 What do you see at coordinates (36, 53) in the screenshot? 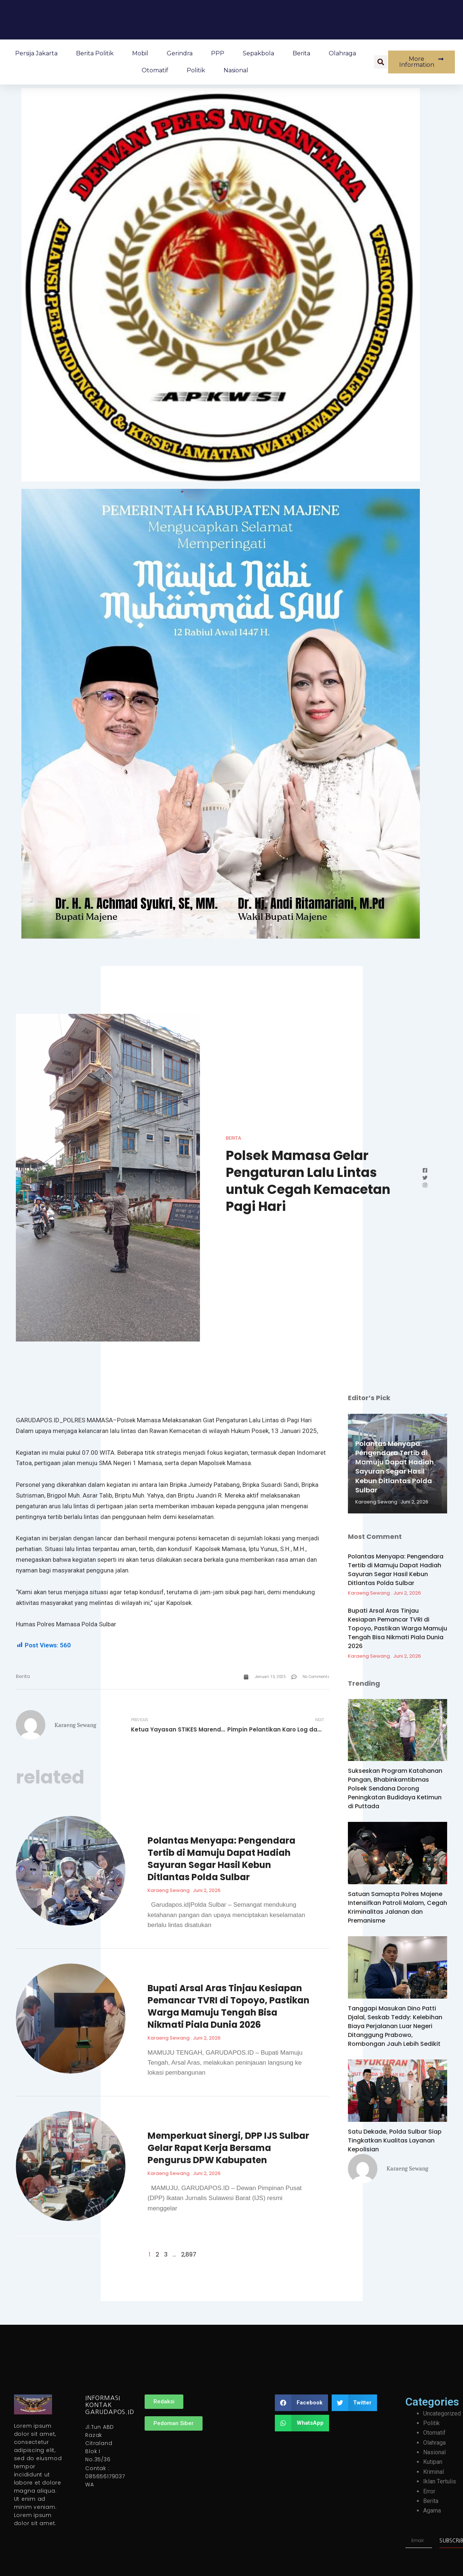
I see `Persija Jakarta` at bounding box center [36, 53].